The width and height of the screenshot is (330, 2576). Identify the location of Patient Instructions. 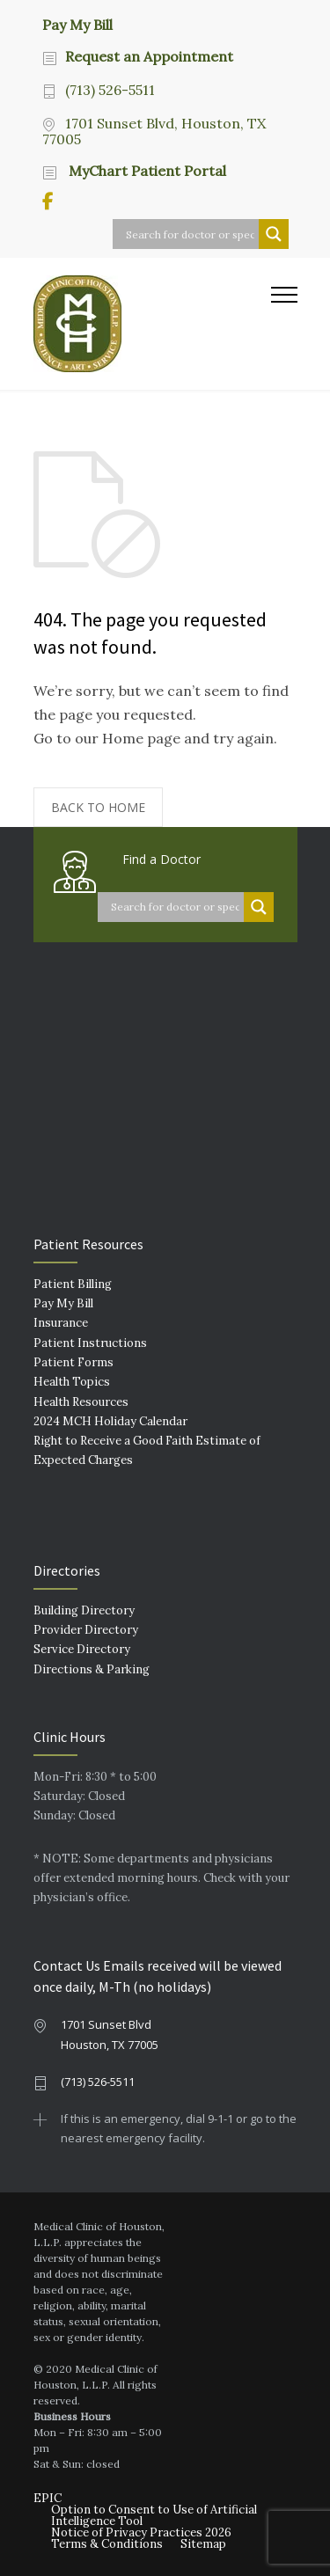
(90, 1343).